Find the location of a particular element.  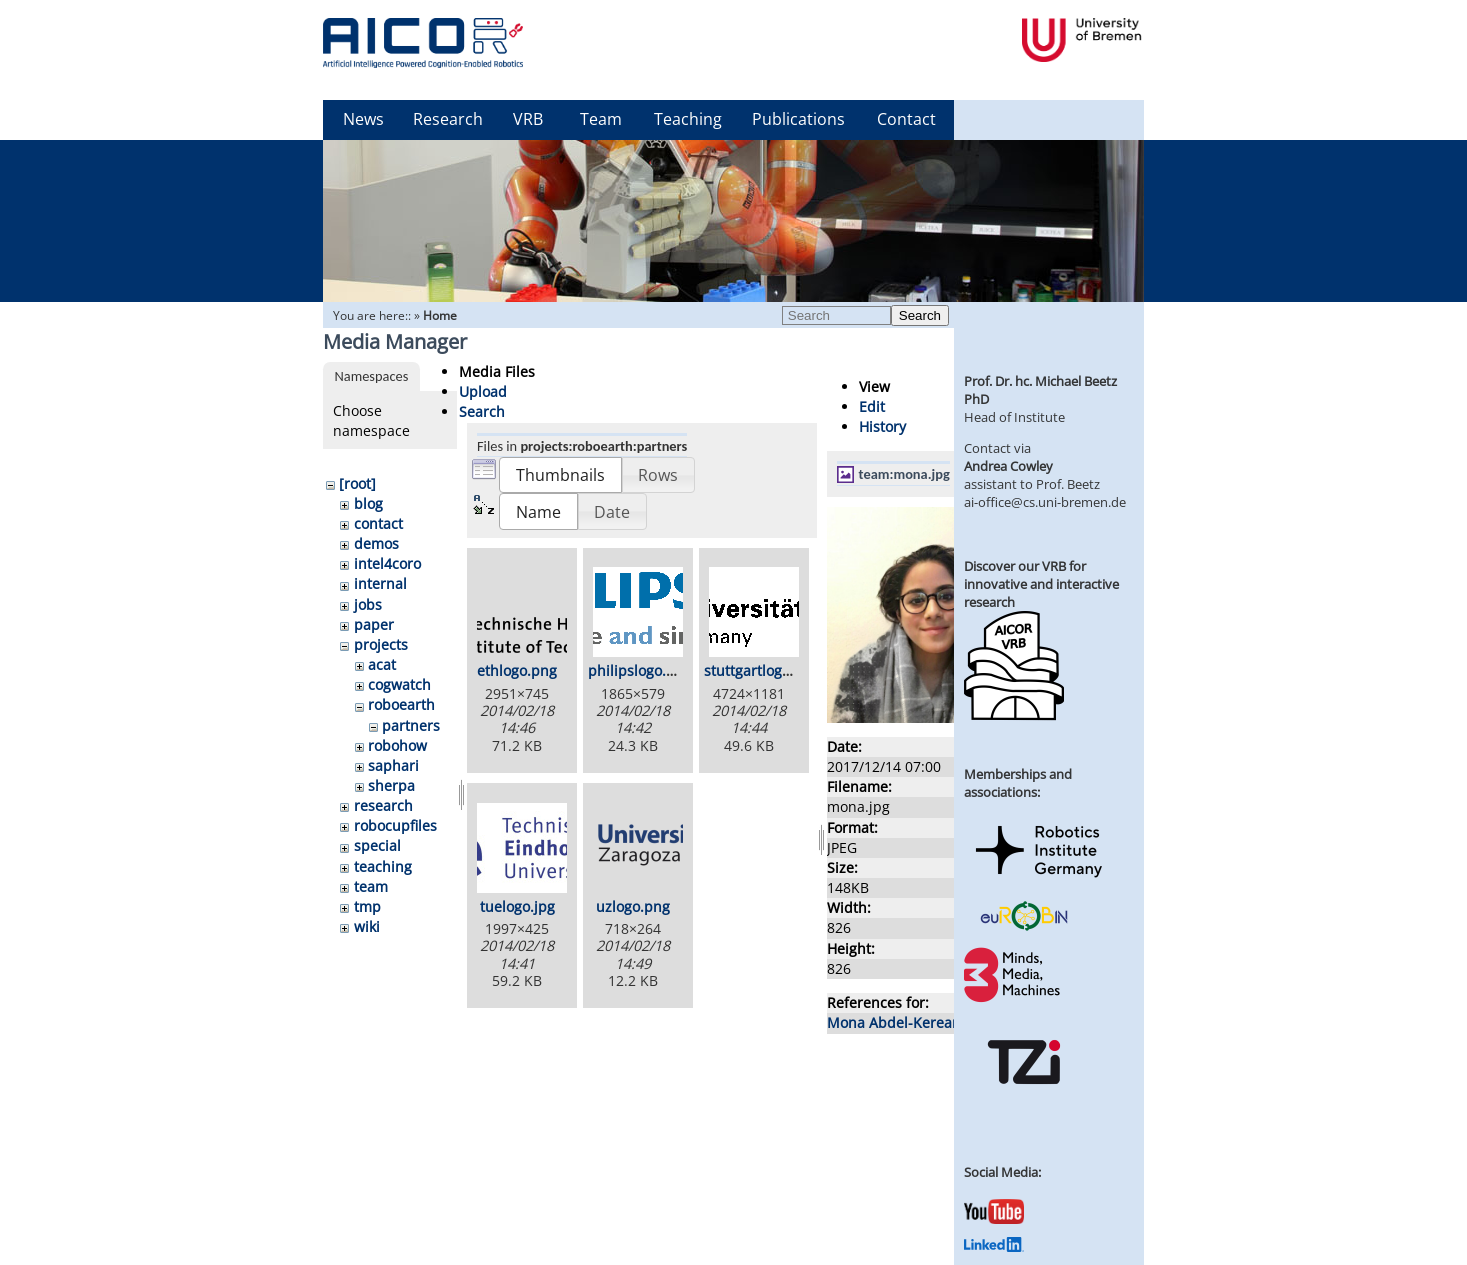

special is located at coordinates (377, 845).